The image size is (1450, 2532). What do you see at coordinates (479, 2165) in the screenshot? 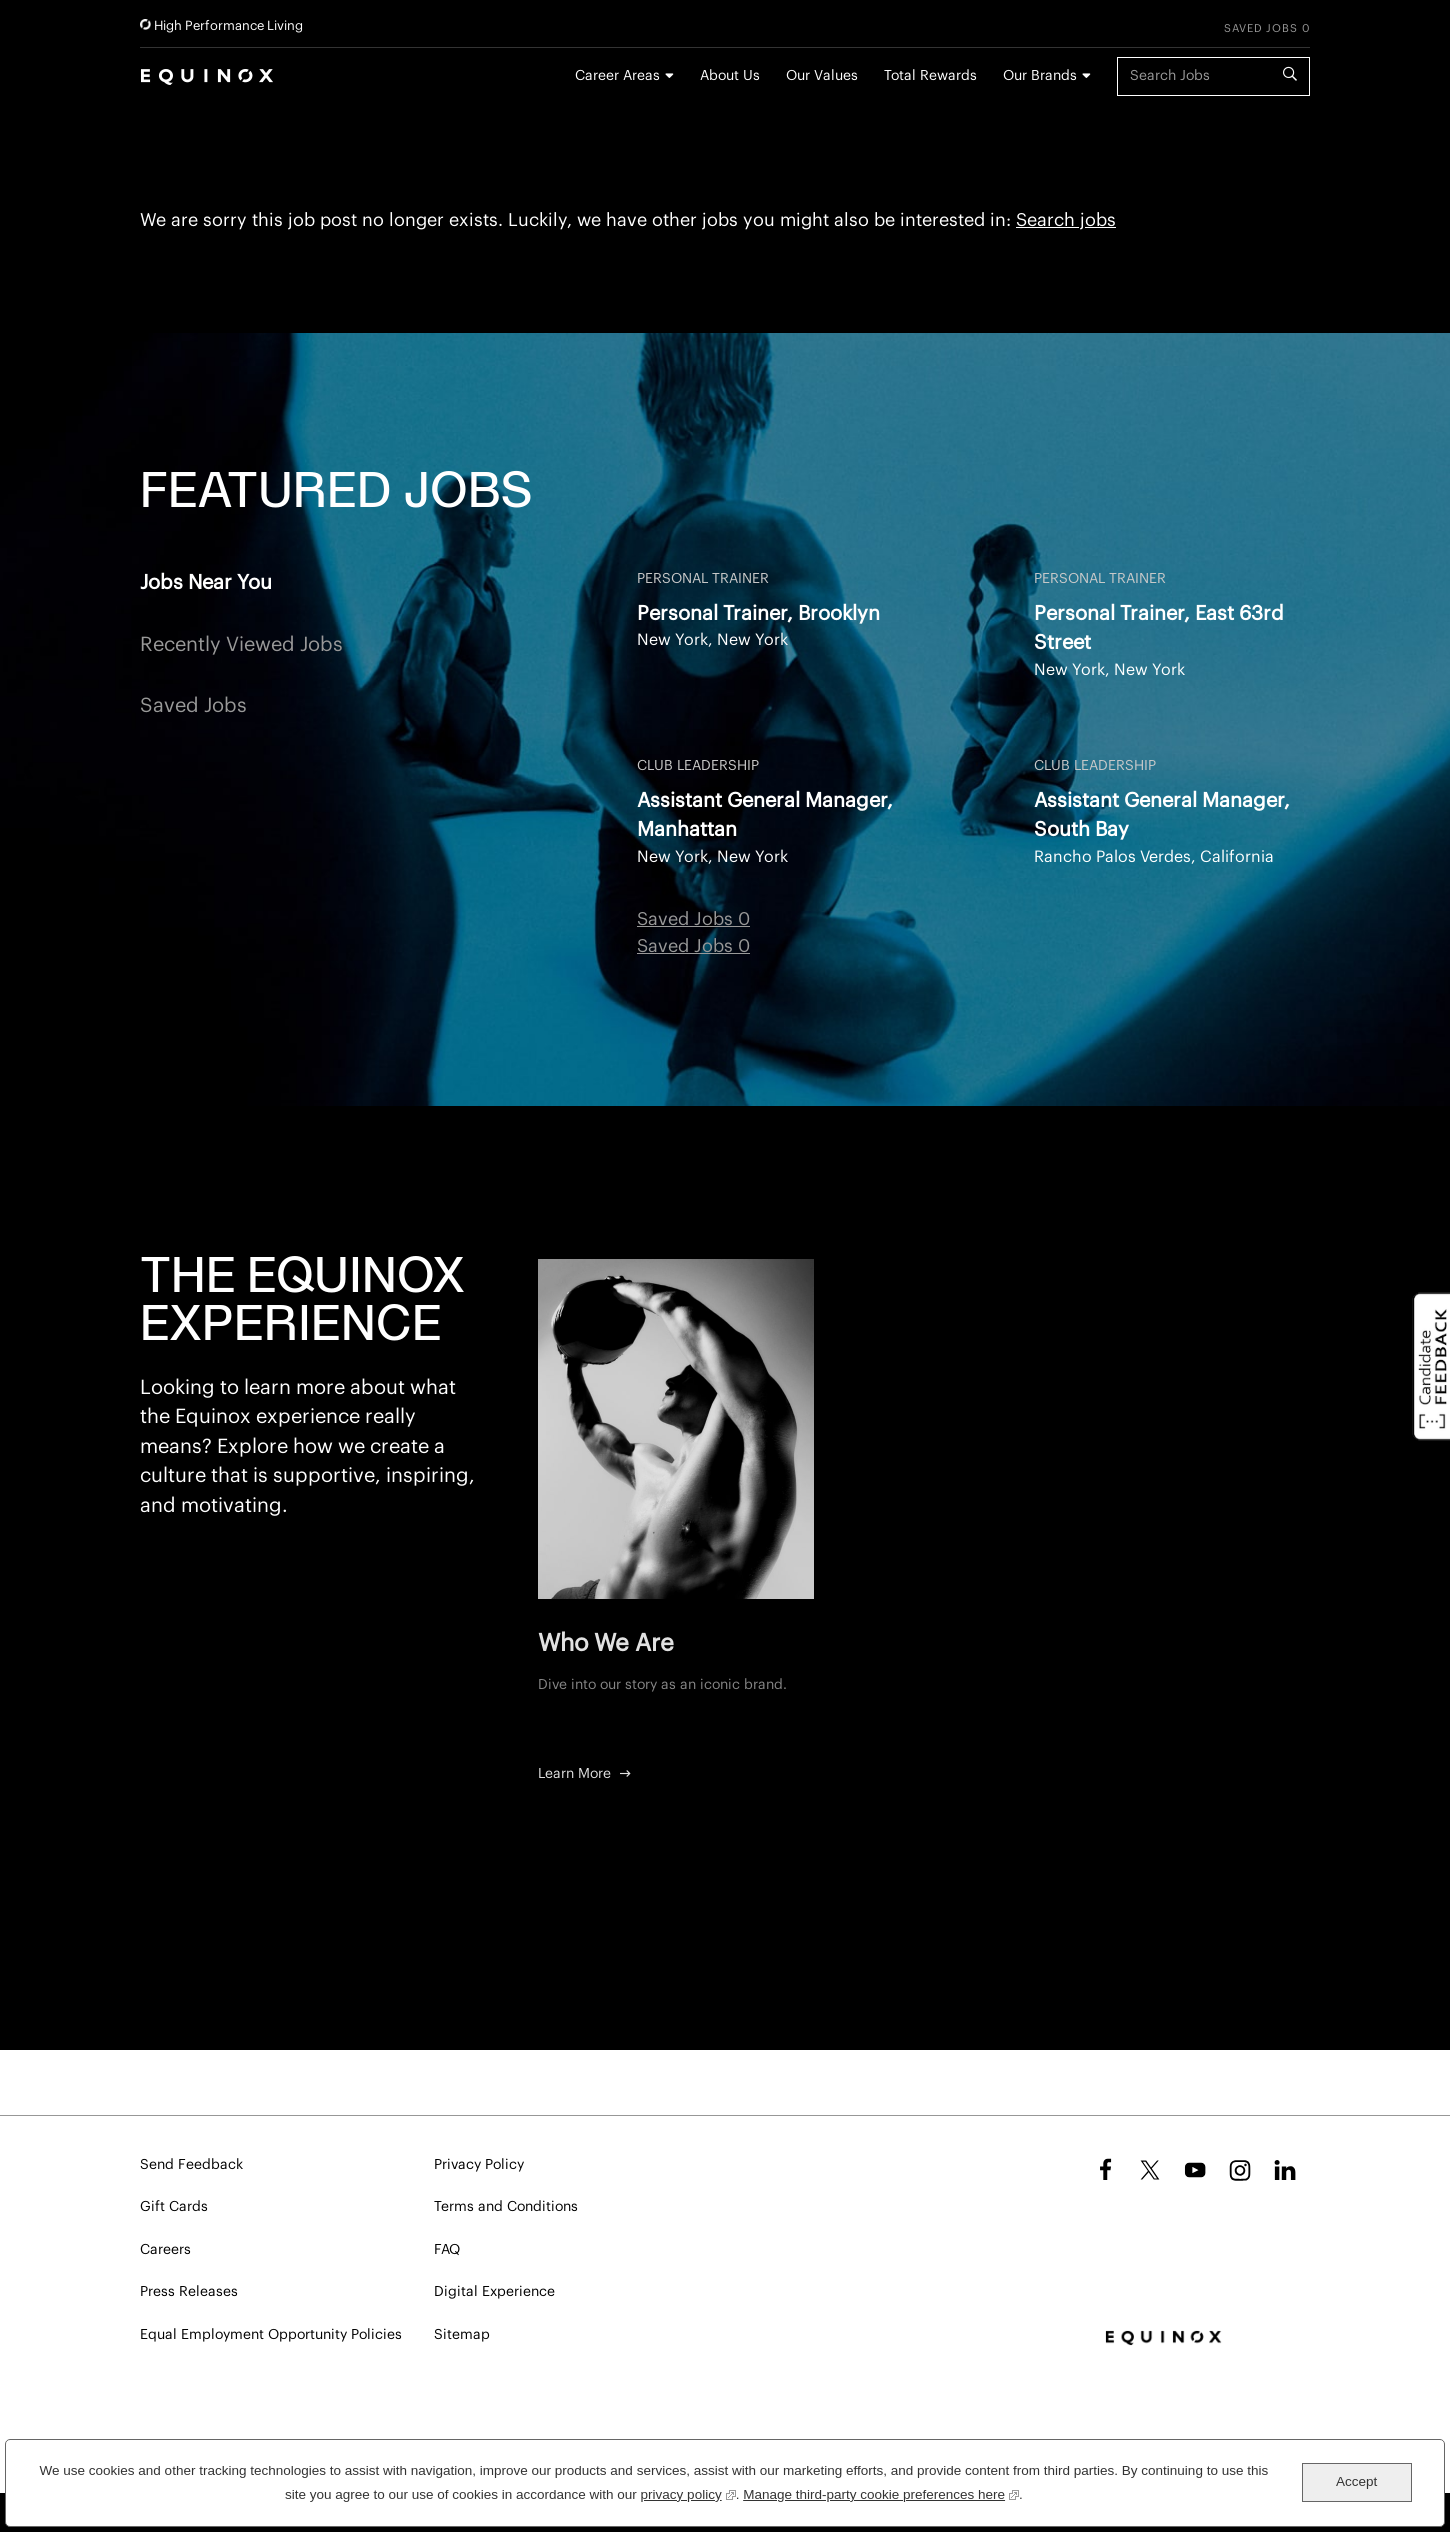
I see `Privacy Policy` at bounding box center [479, 2165].